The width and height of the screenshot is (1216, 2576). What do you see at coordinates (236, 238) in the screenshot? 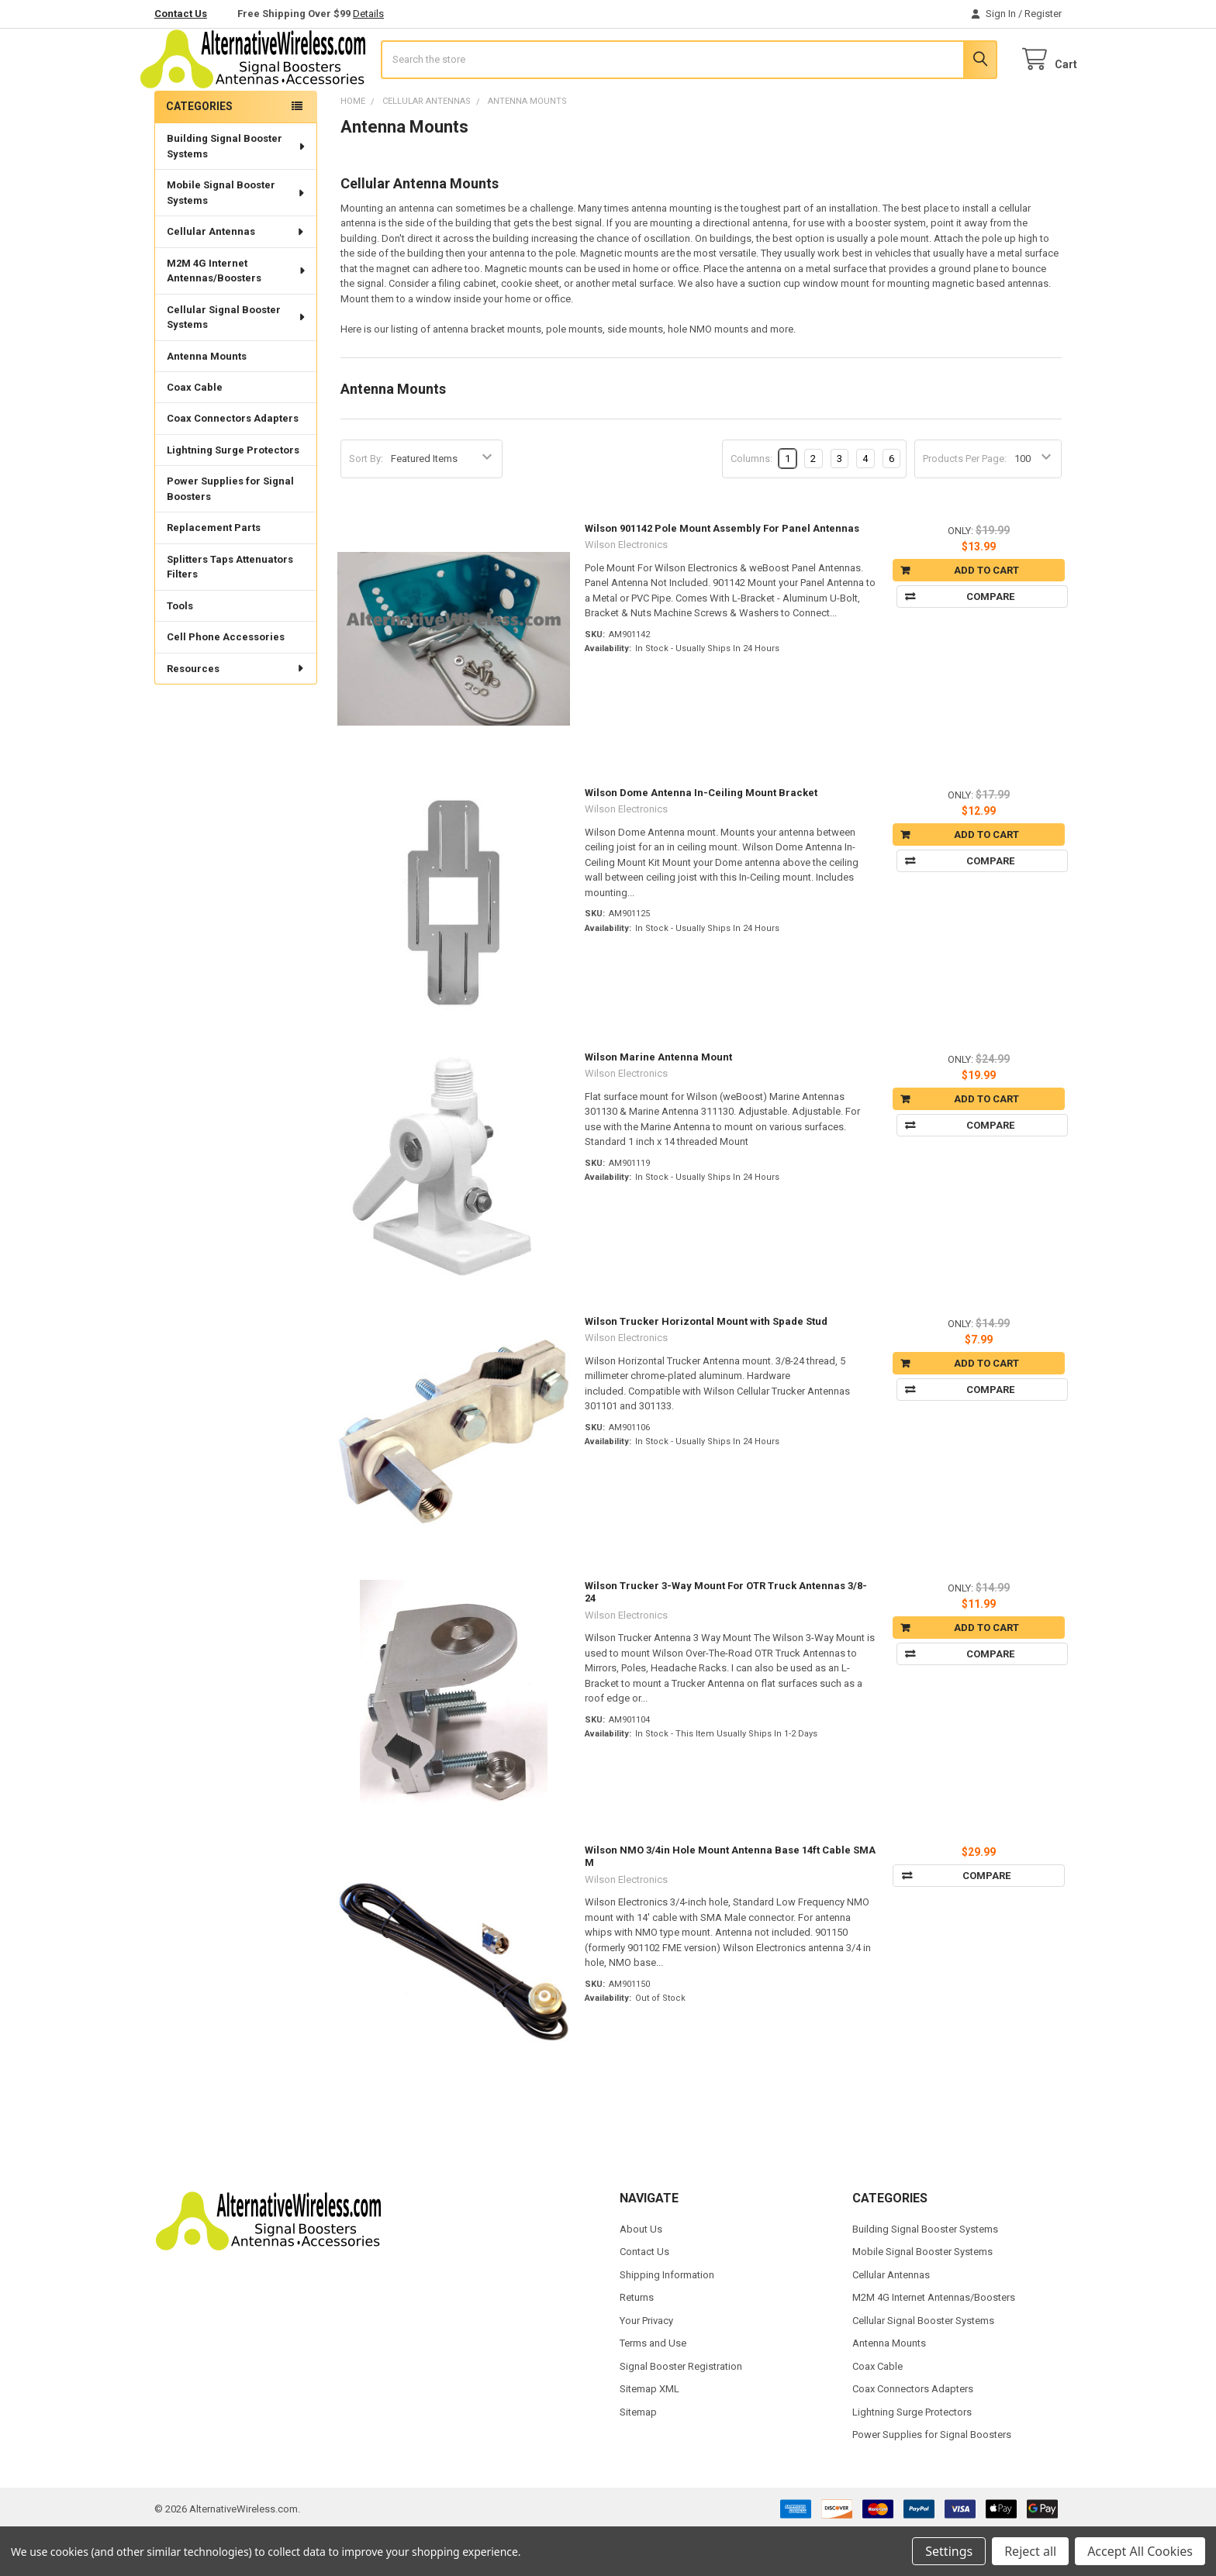
I see `Mobile Signal Booster Systems` at bounding box center [236, 238].